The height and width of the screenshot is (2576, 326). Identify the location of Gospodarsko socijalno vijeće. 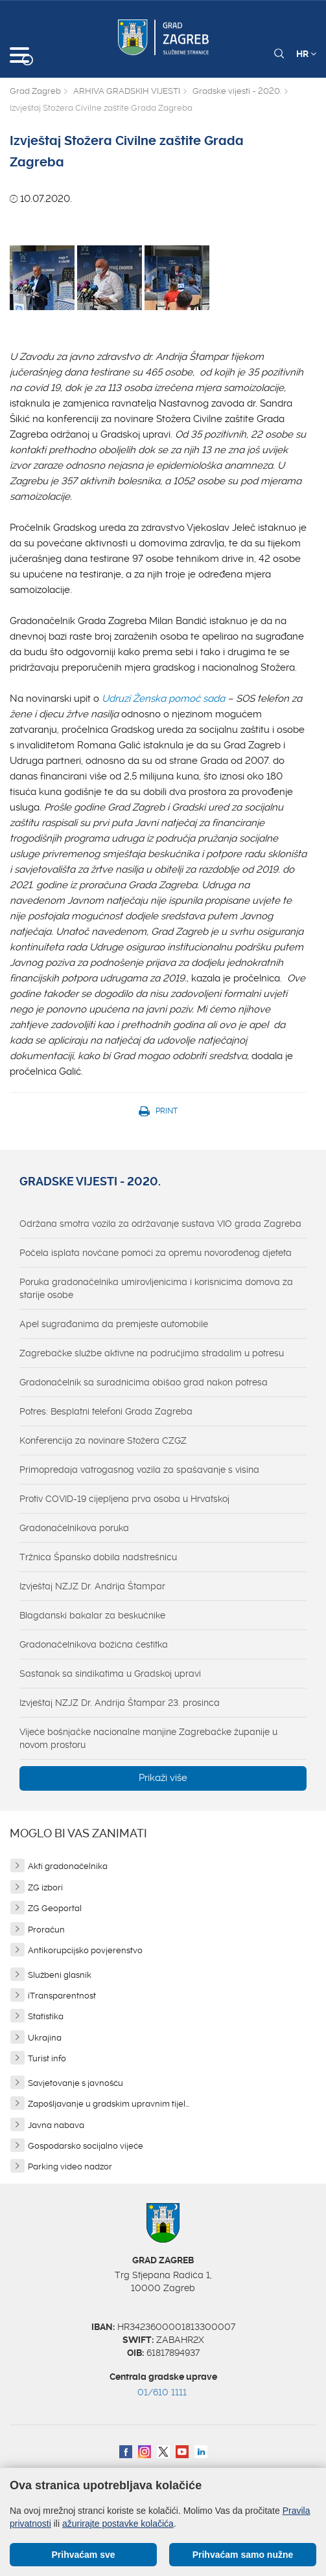
(85, 2146).